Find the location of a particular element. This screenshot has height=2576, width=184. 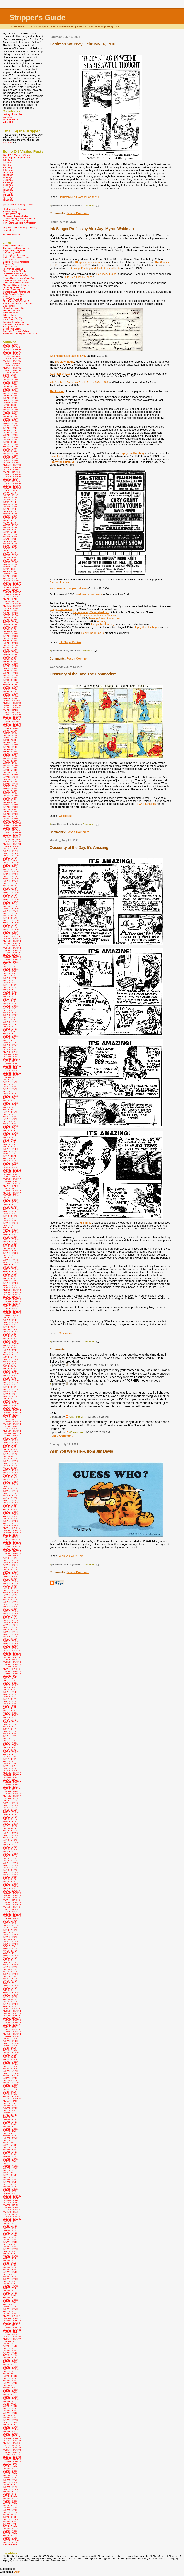

9/11/22 - 9/18/22 is located at coordinates (11, 2307).